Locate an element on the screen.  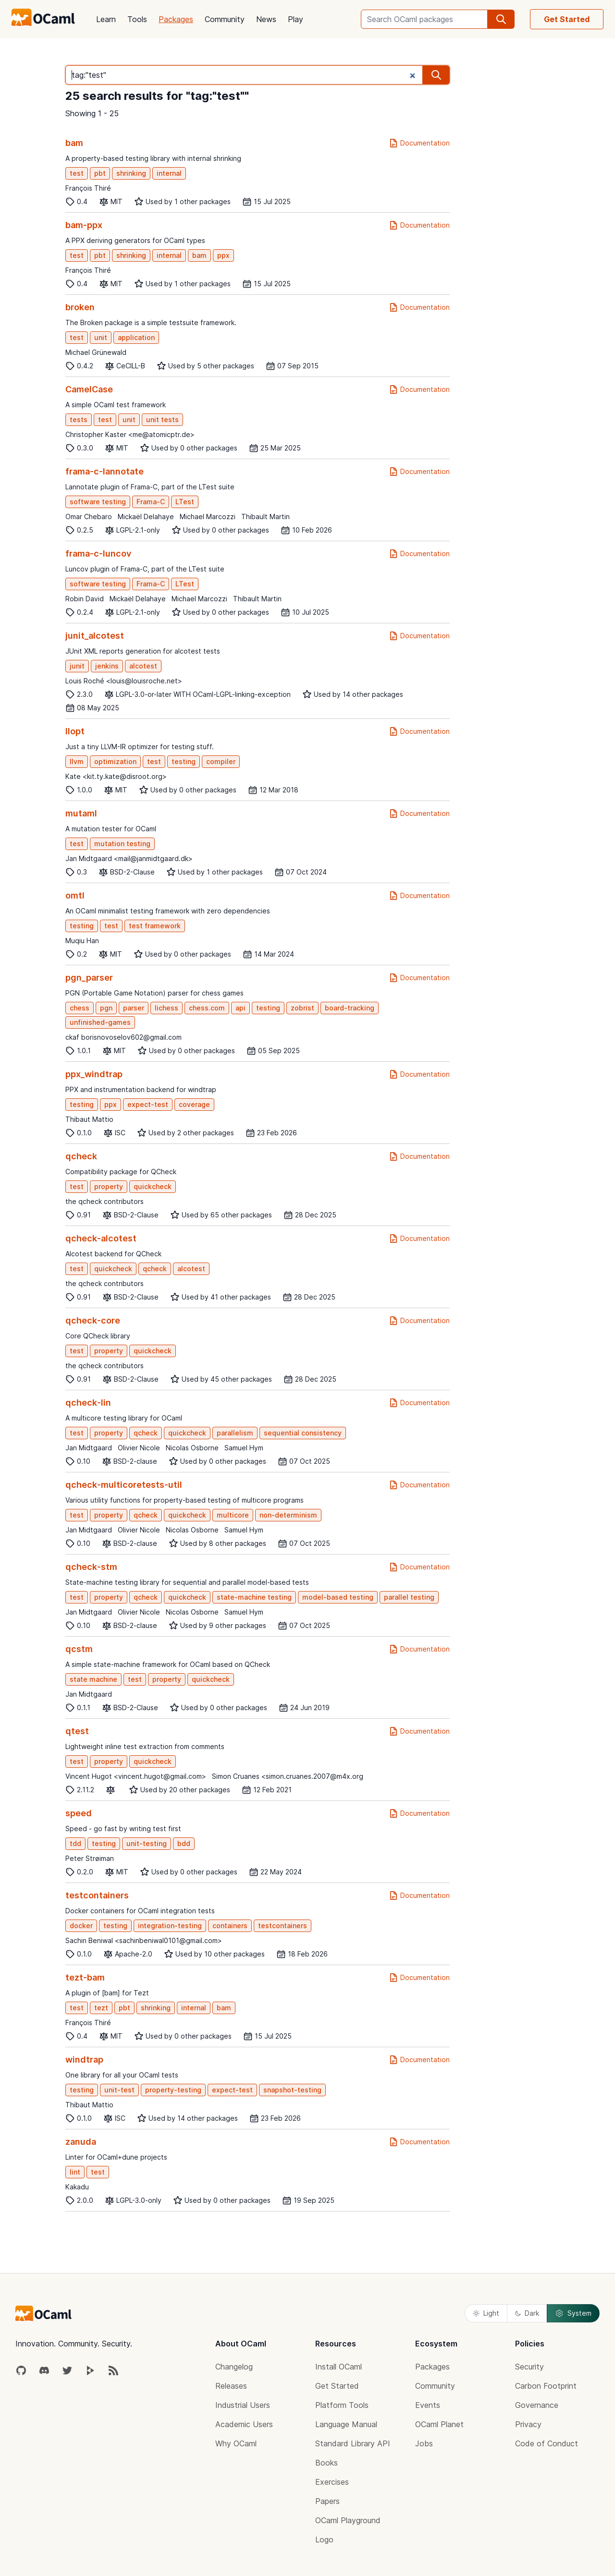
Michael Grünewald is located at coordinates (95, 352).